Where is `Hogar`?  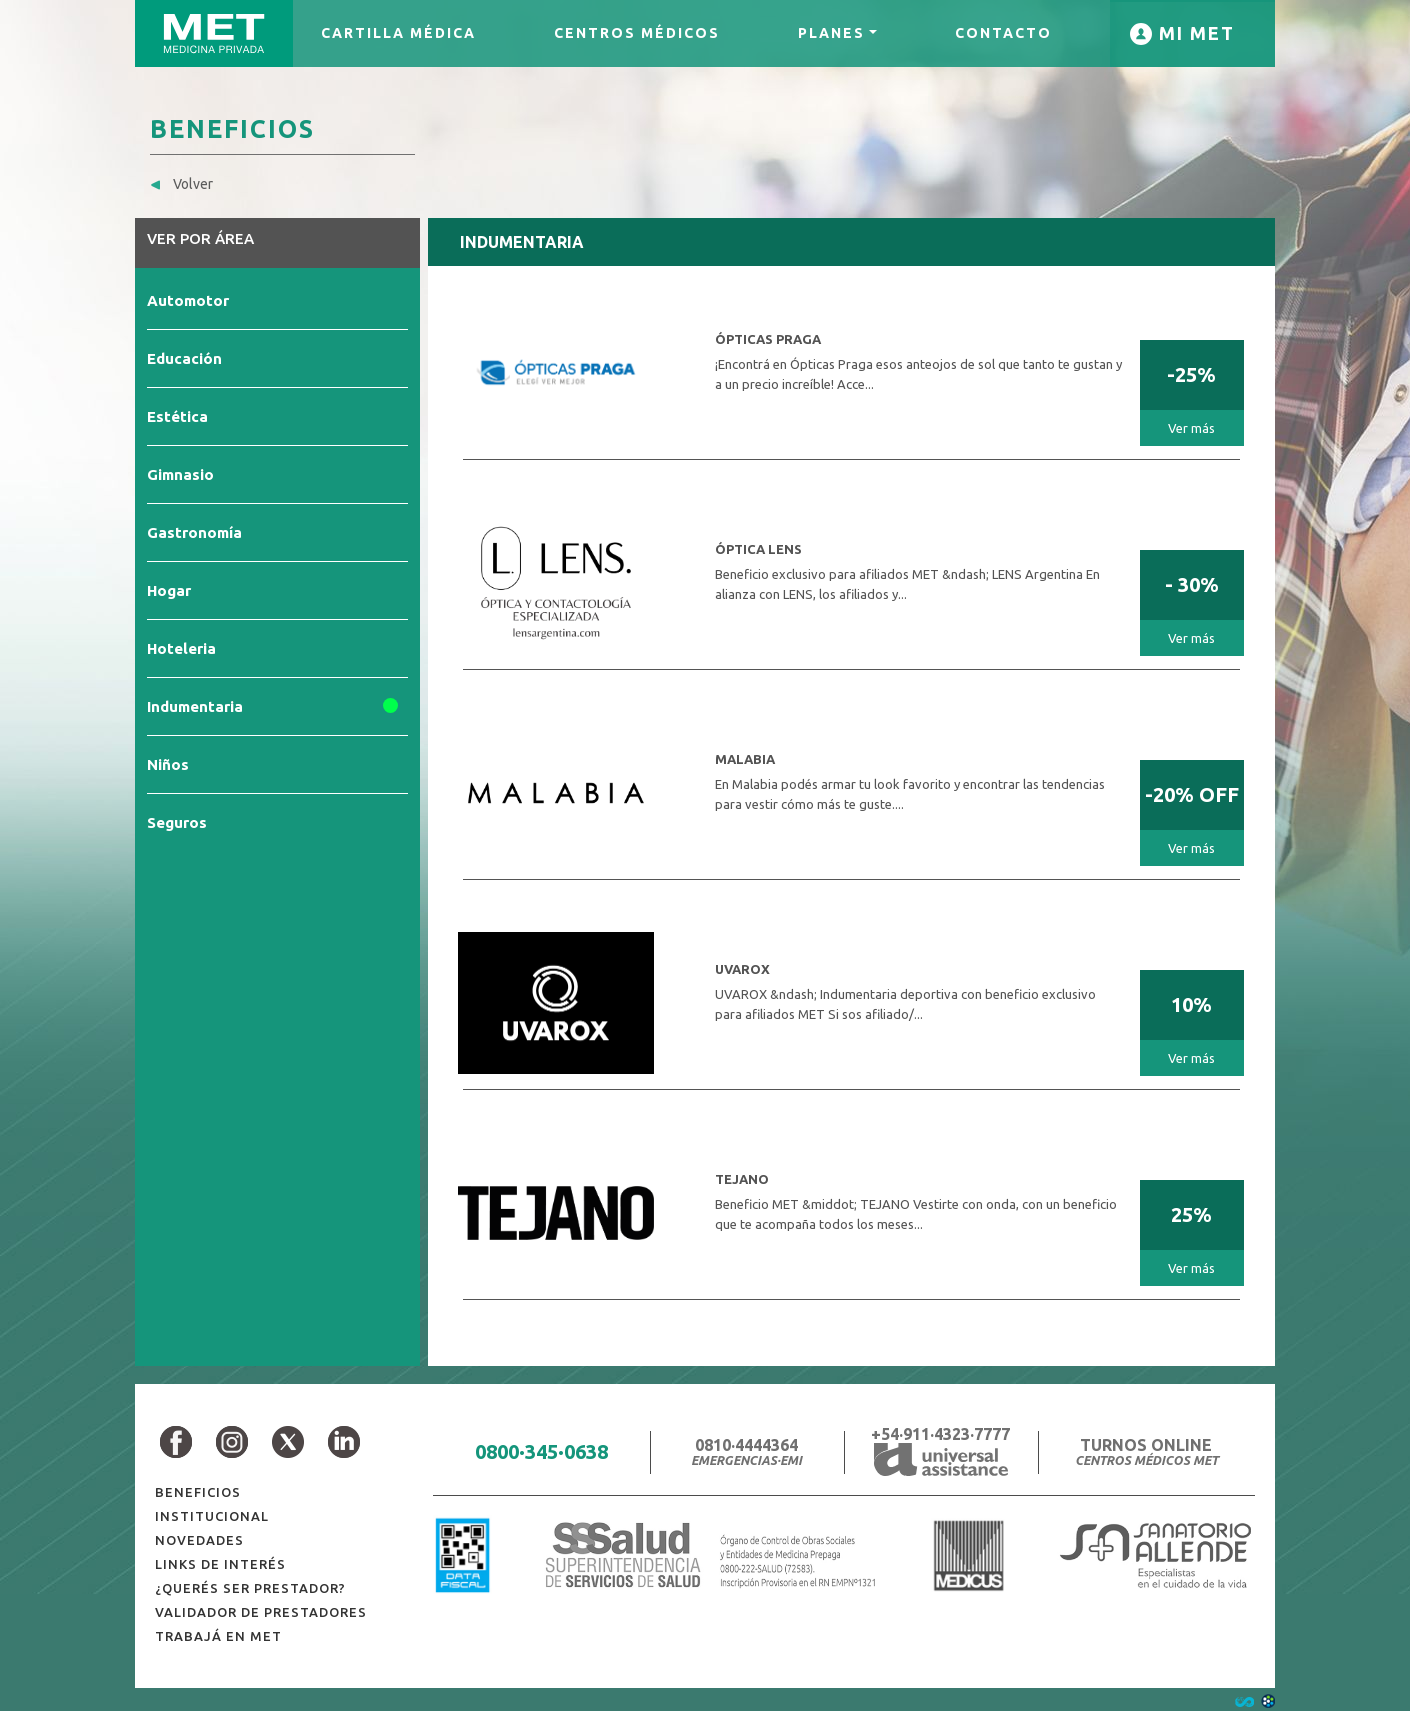 Hogar is located at coordinates (169, 590).